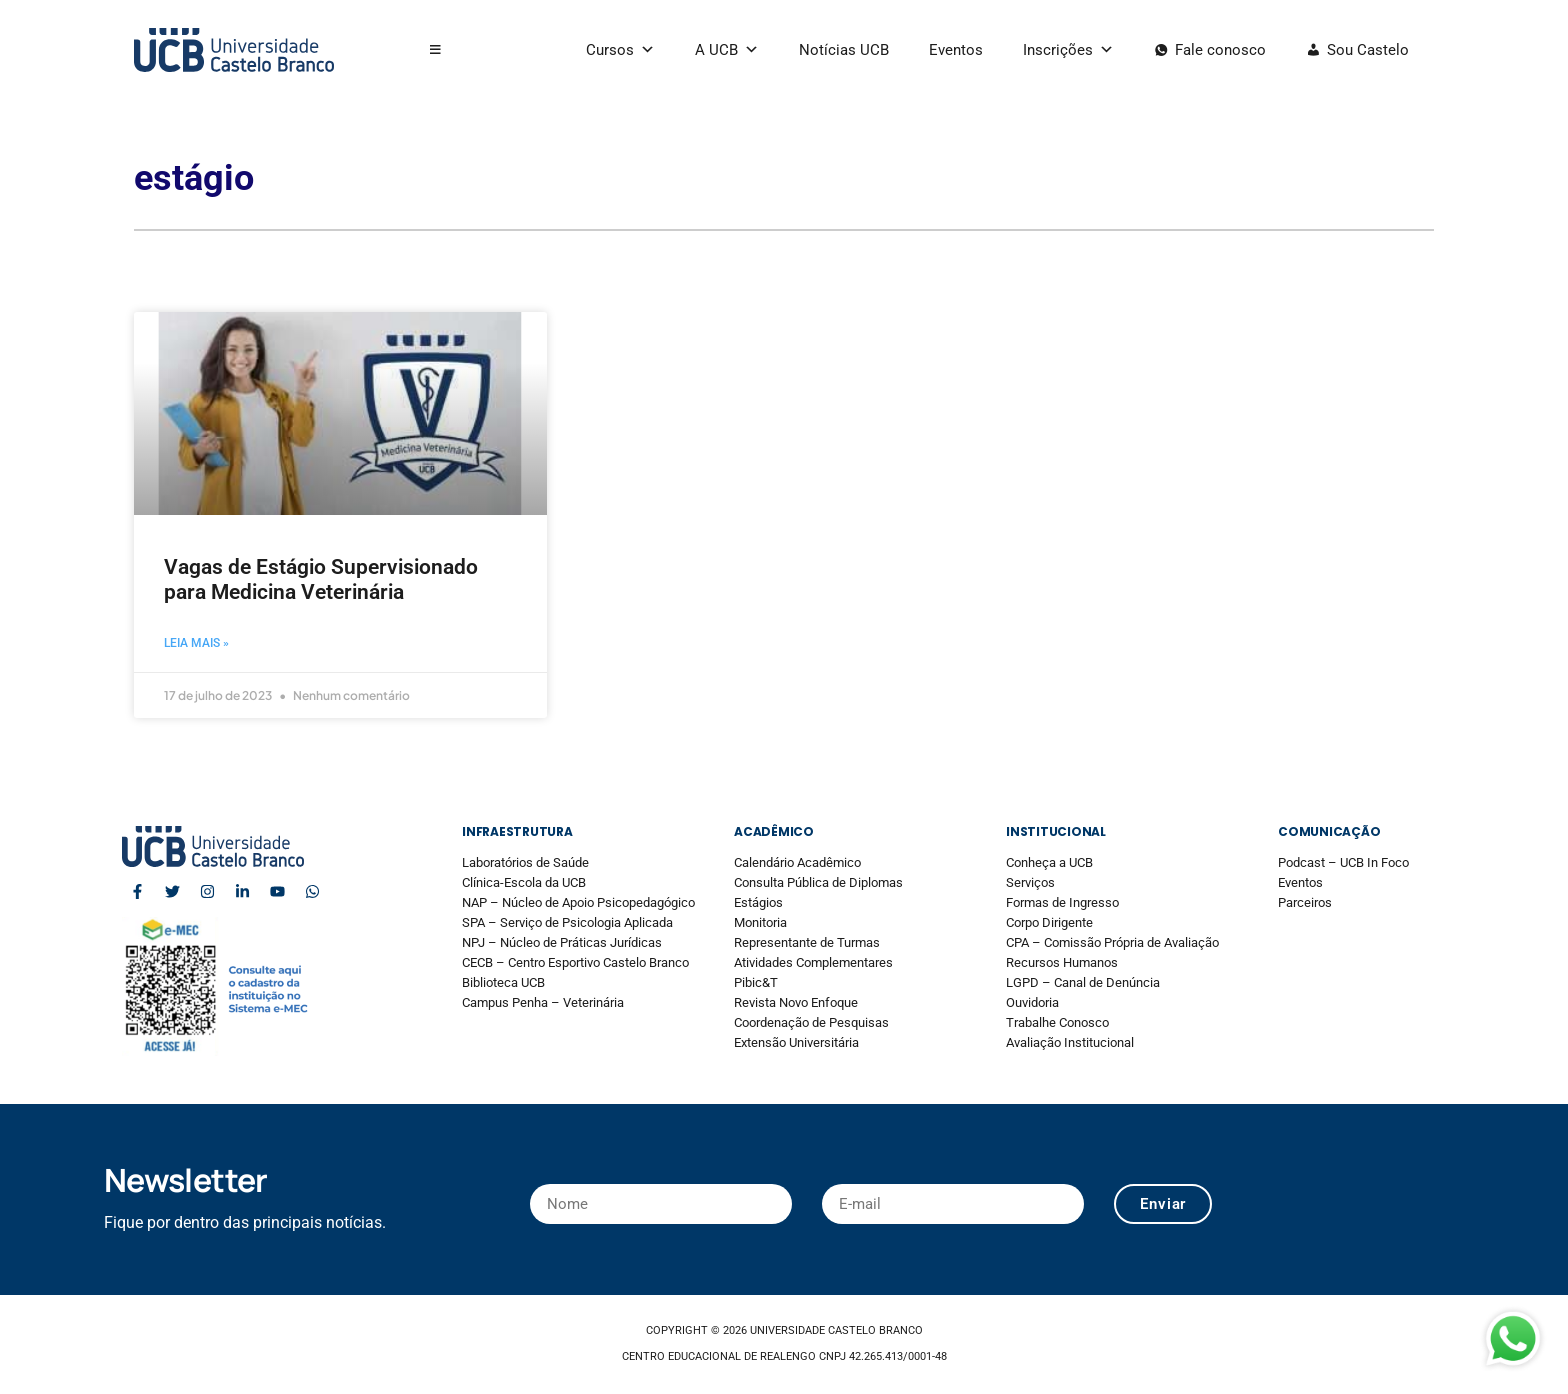 The image size is (1568, 1394). Describe the element at coordinates (1049, 922) in the screenshot. I see `Corpo Dirigente` at that location.